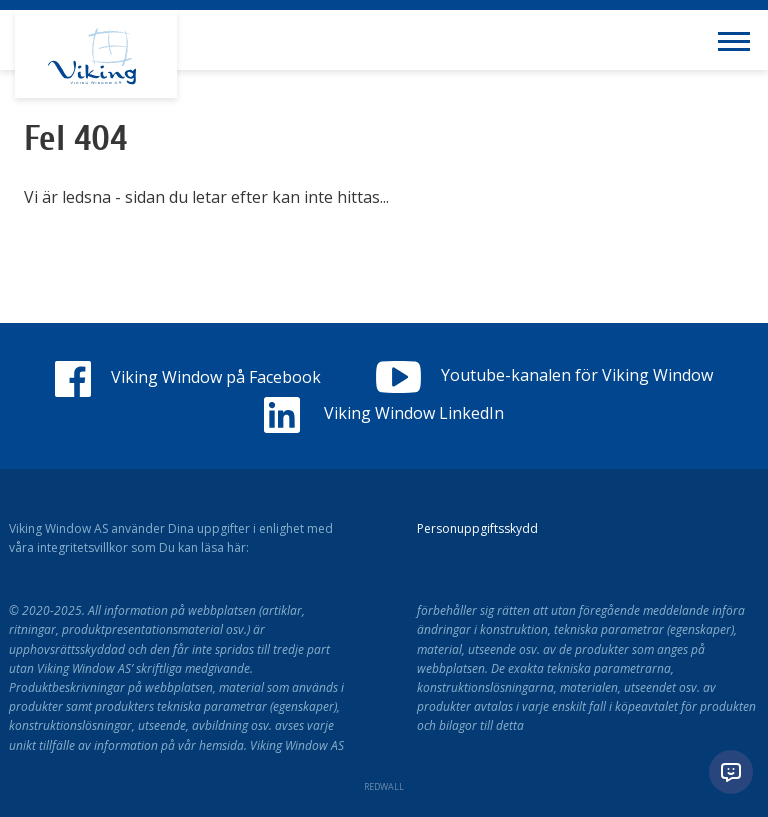 The width and height of the screenshot is (768, 817). Describe the element at coordinates (477, 528) in the screenshot. I see `Personuppgiftsskydd` at that location.